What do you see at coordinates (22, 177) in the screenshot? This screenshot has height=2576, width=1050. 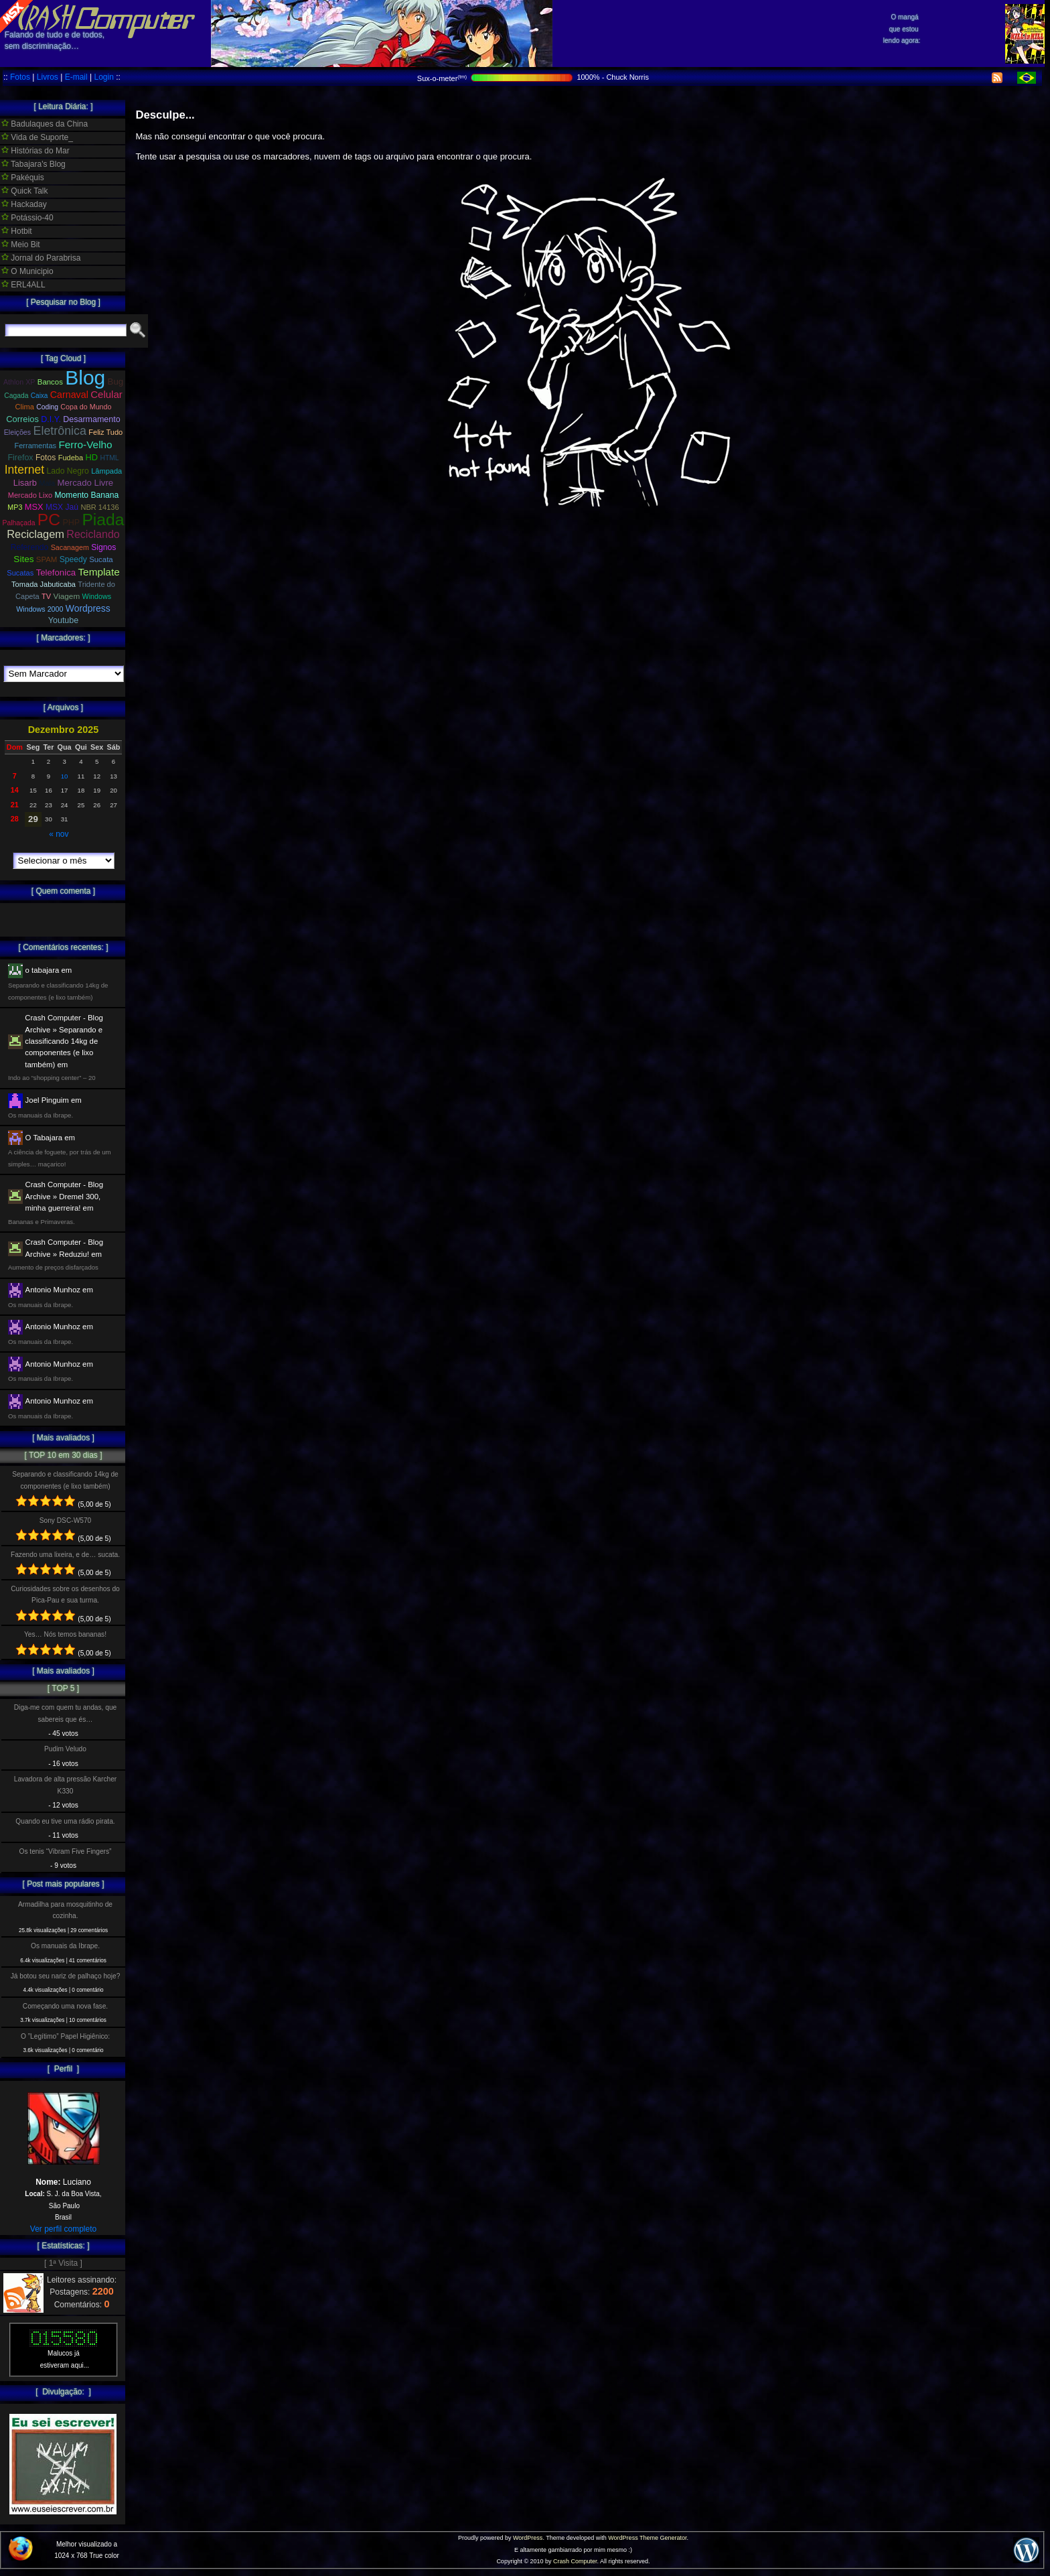 I see `Pakéquis` at bounding box center [22, 177].